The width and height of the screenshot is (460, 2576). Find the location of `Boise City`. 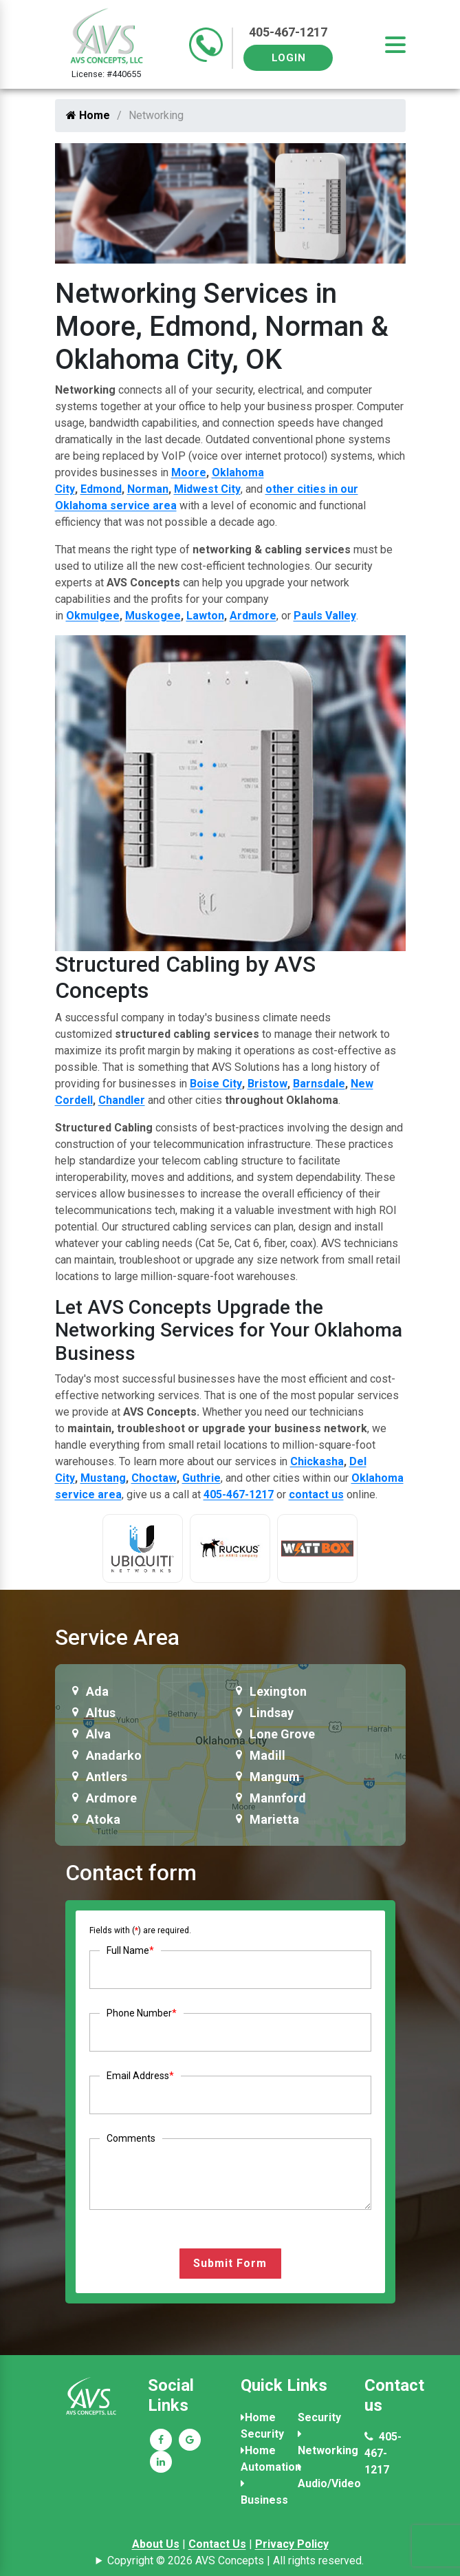

Boise City is located at coordinates (216, 1083).